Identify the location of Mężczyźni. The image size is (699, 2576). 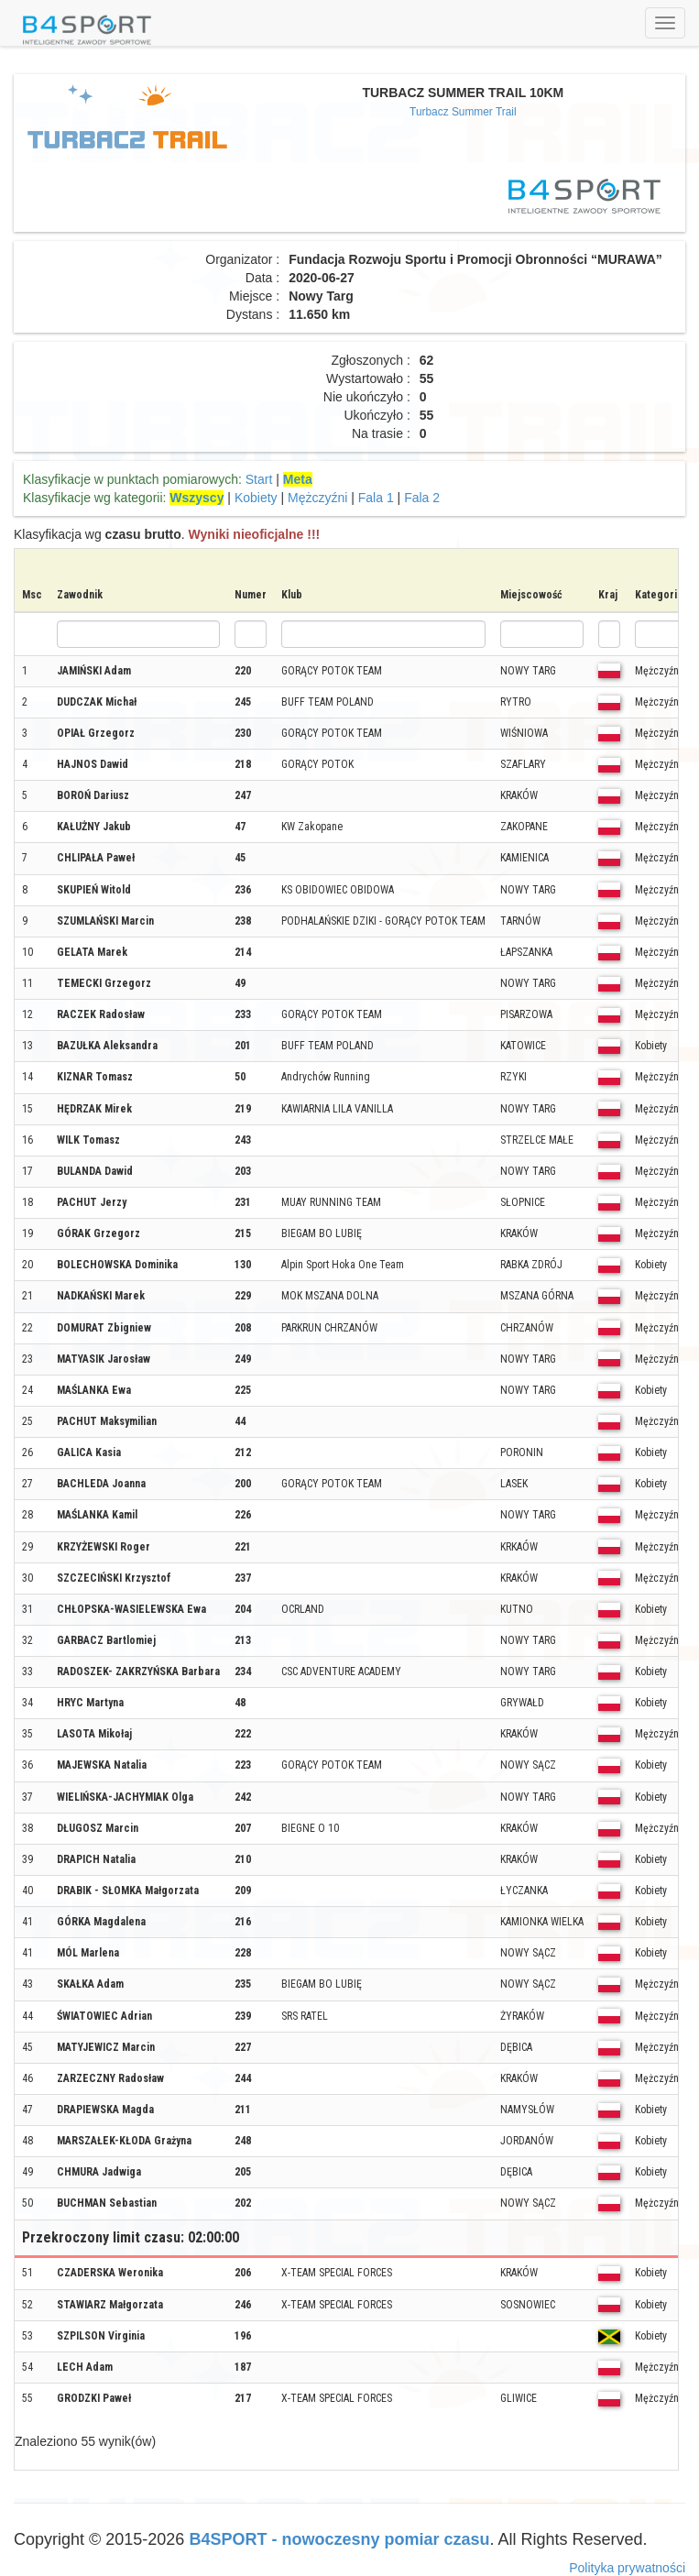
(317, 497).